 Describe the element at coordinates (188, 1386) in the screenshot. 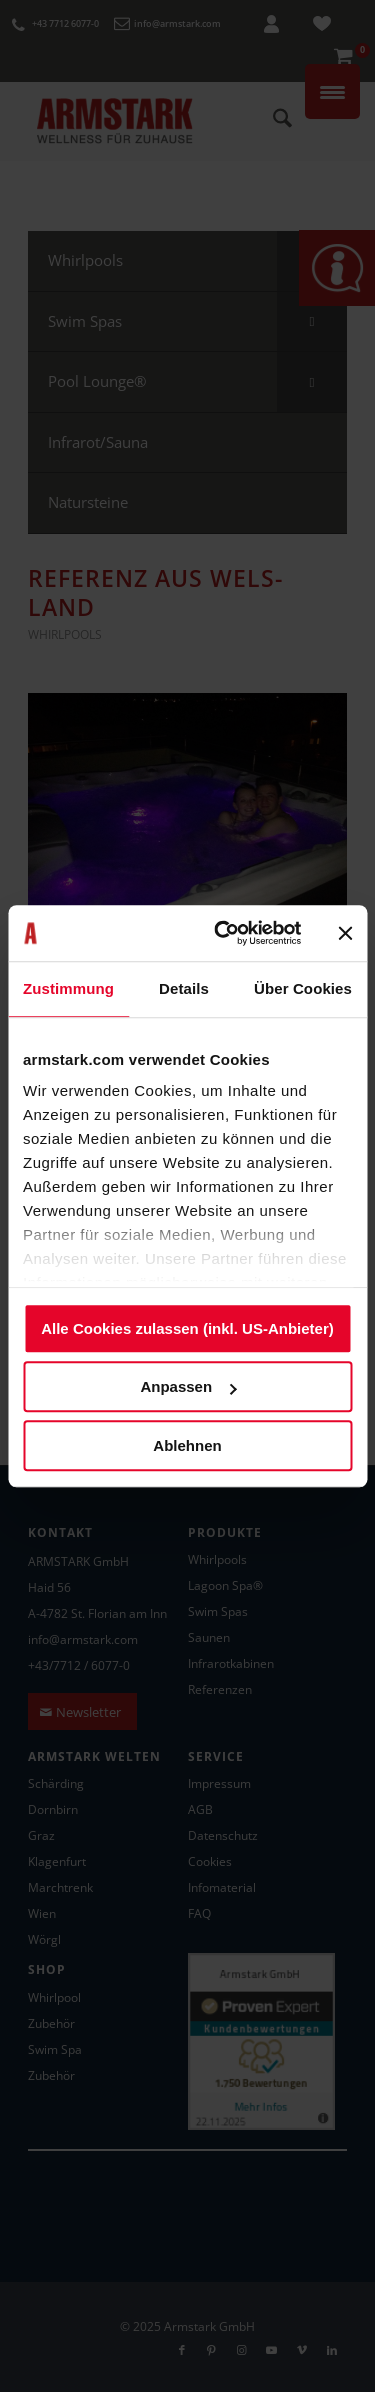

I see `Anpassen` at that location.